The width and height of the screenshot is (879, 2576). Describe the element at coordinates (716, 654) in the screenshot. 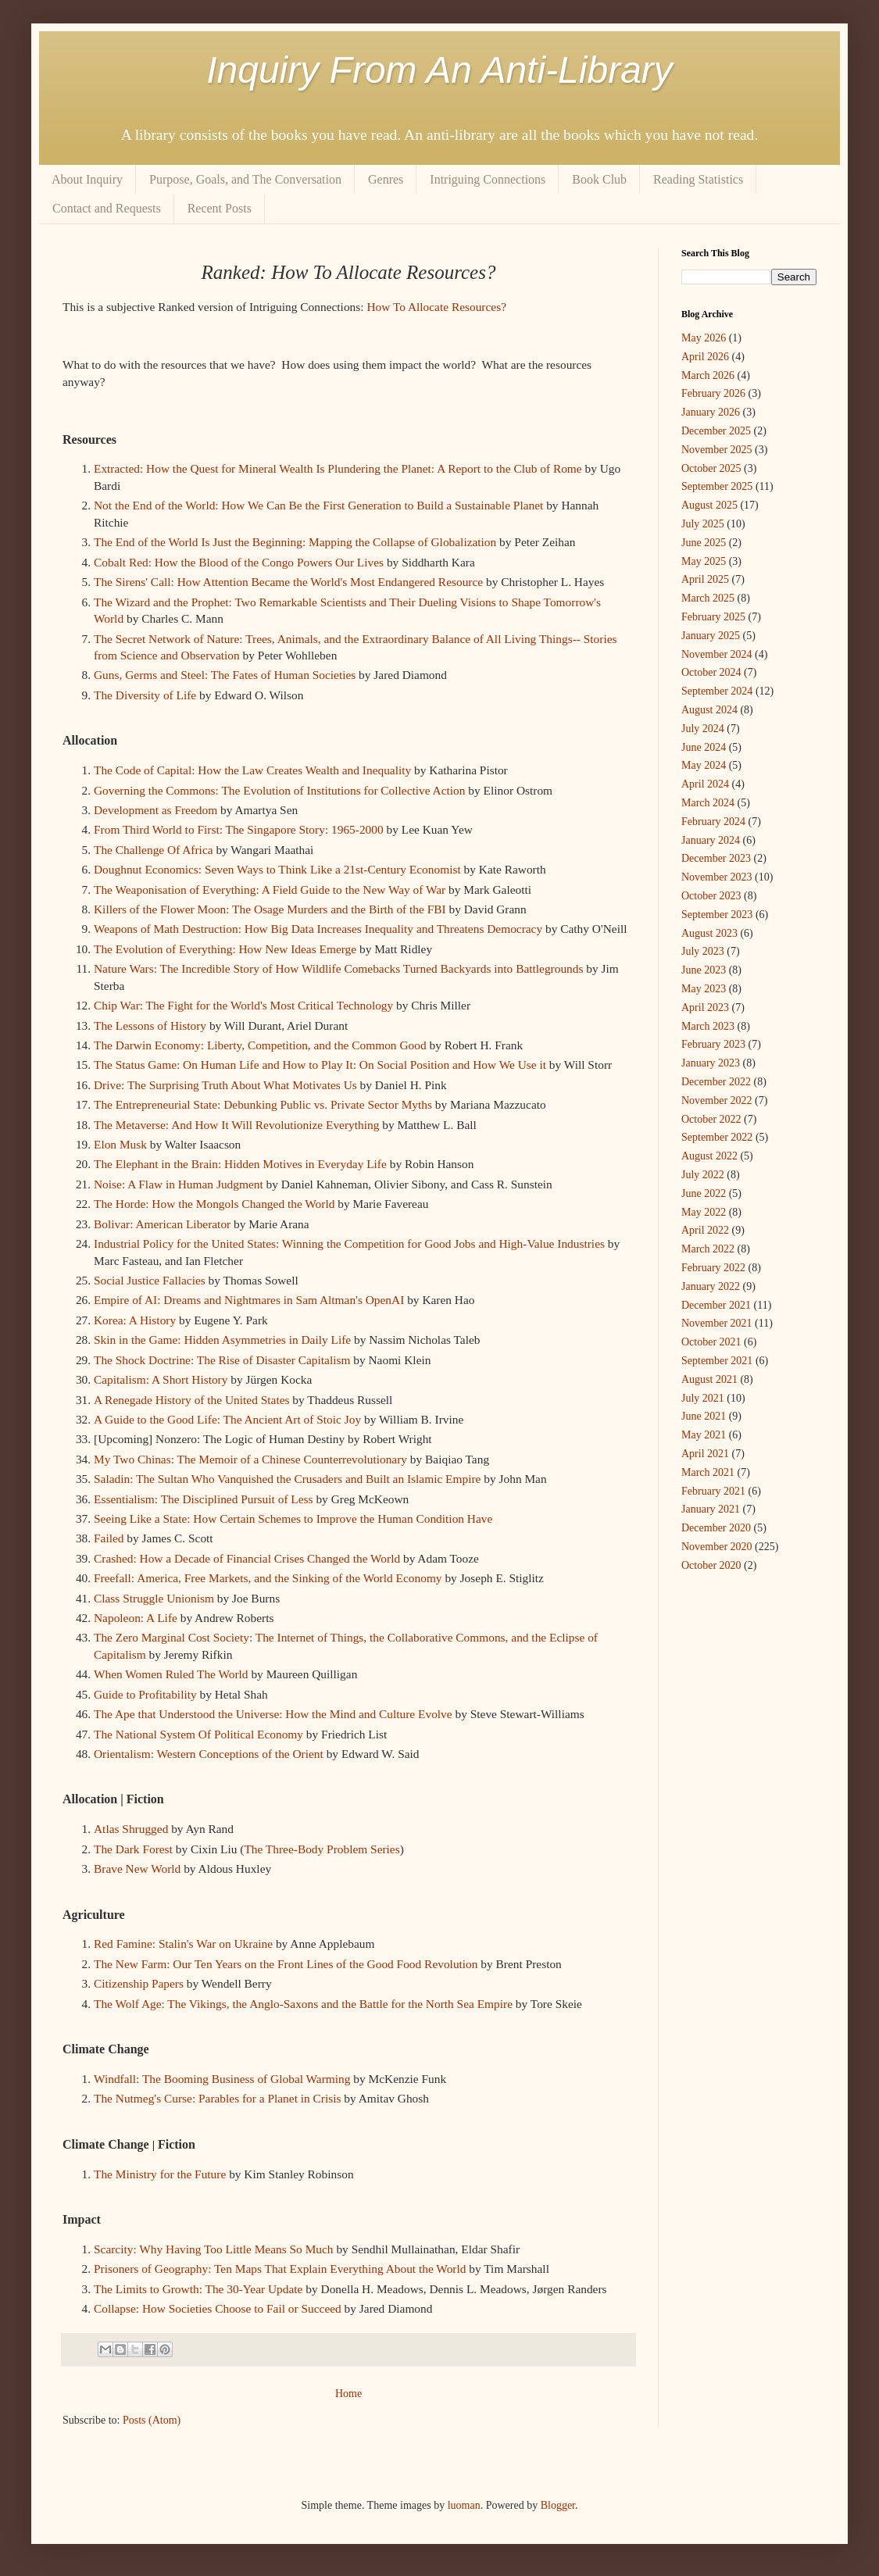

I see `November 2024` at that location.